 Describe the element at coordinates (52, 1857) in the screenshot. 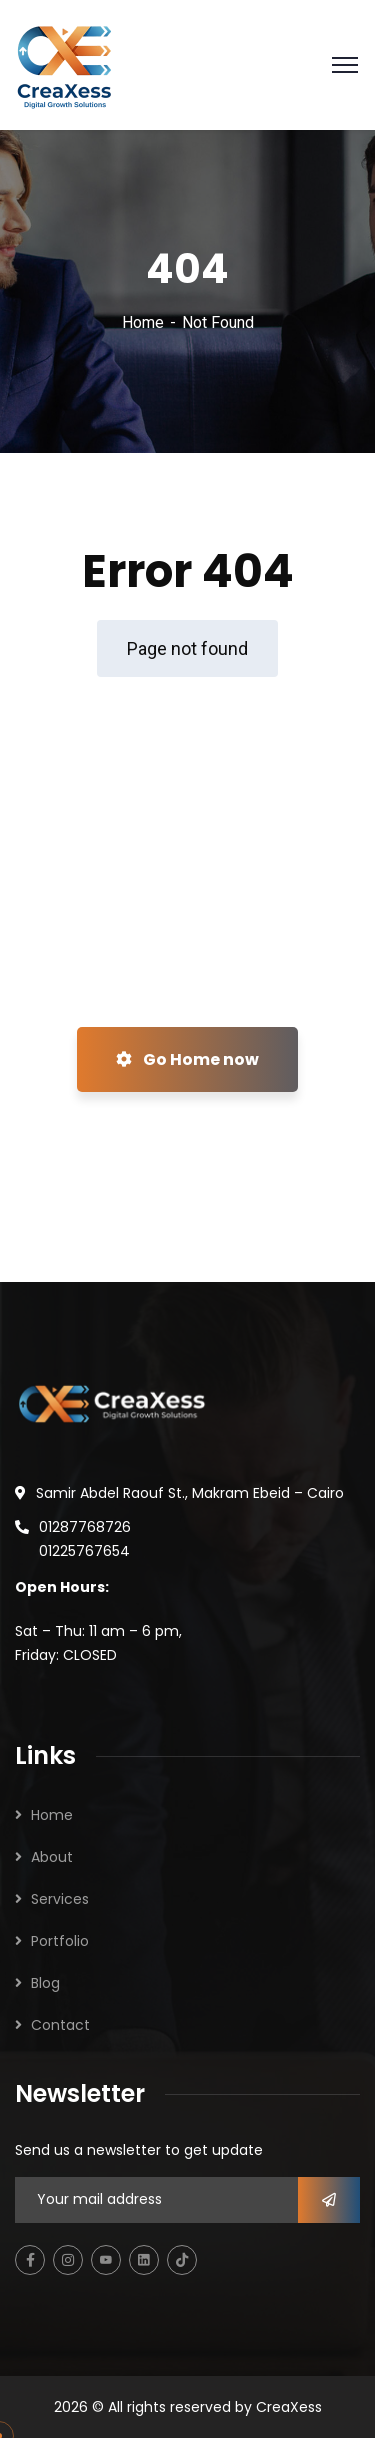

I see `About` at that location.